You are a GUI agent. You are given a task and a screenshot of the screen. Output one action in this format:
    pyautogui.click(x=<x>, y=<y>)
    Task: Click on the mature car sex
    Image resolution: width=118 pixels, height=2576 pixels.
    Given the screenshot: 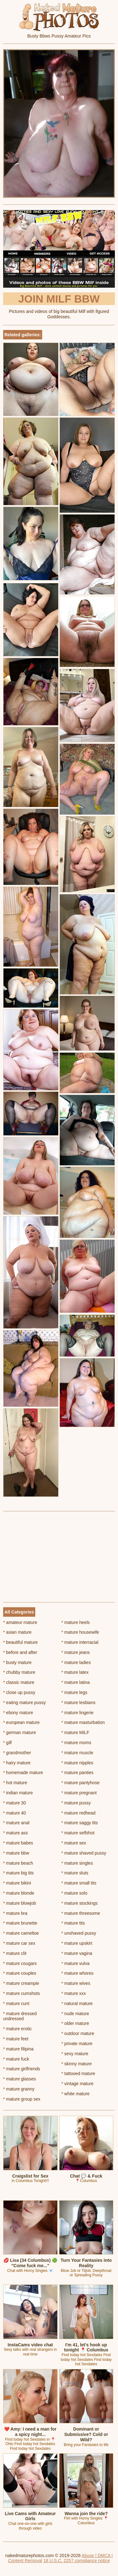 What is the action you would take?
    pyautogui.click(x=19, y=1943)
    